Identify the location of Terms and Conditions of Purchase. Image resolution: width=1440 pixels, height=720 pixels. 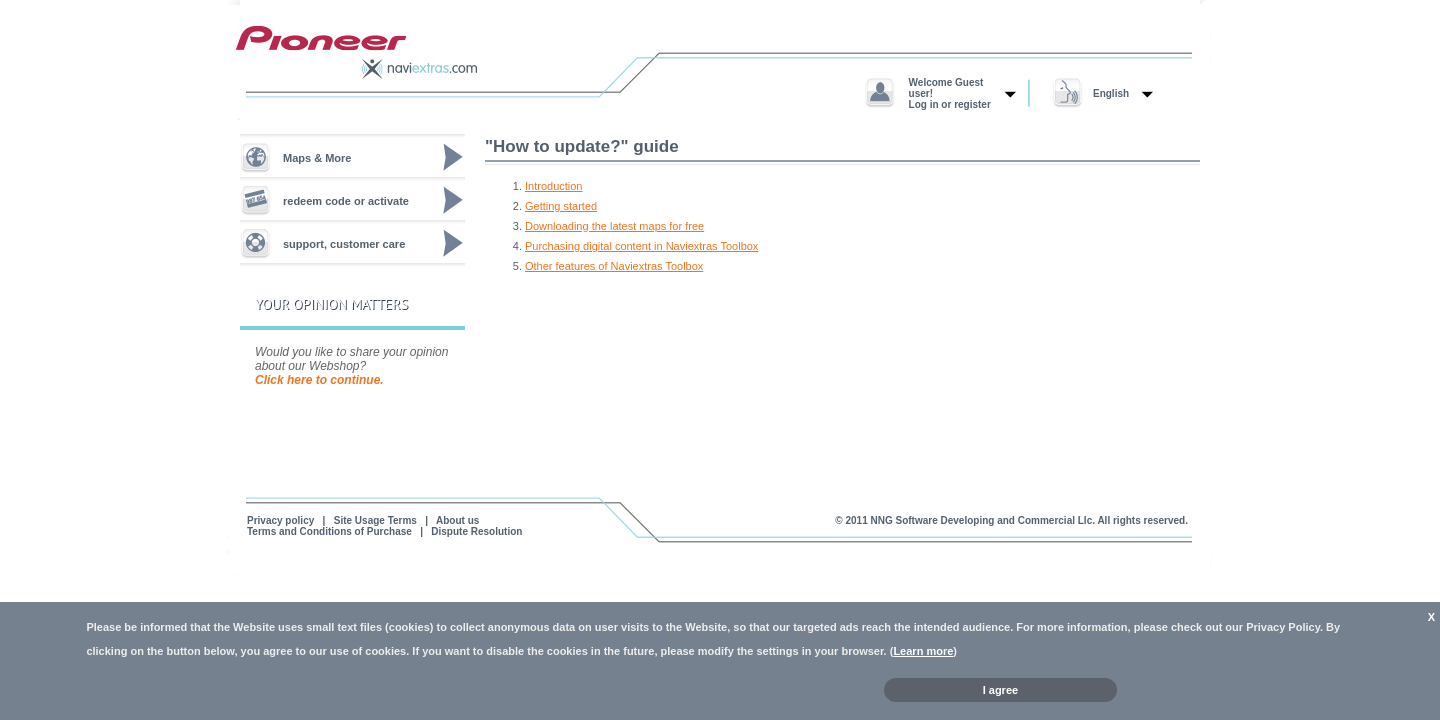
(329, 531).